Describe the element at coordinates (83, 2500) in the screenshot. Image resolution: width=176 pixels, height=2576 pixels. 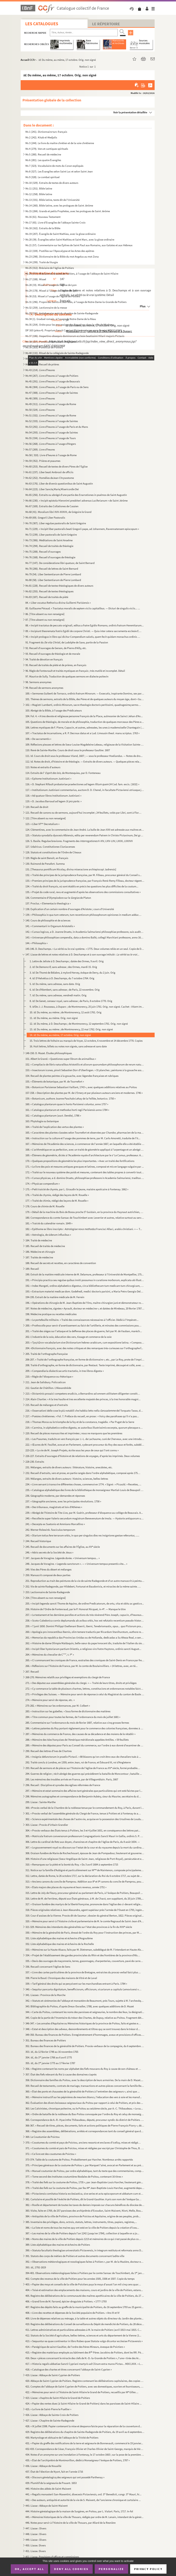
I see `442. « Des auteurs, antiquité et autorité de la vie de S. Maixent, de l'ancienne chronique et cartulaire ...` at that location.